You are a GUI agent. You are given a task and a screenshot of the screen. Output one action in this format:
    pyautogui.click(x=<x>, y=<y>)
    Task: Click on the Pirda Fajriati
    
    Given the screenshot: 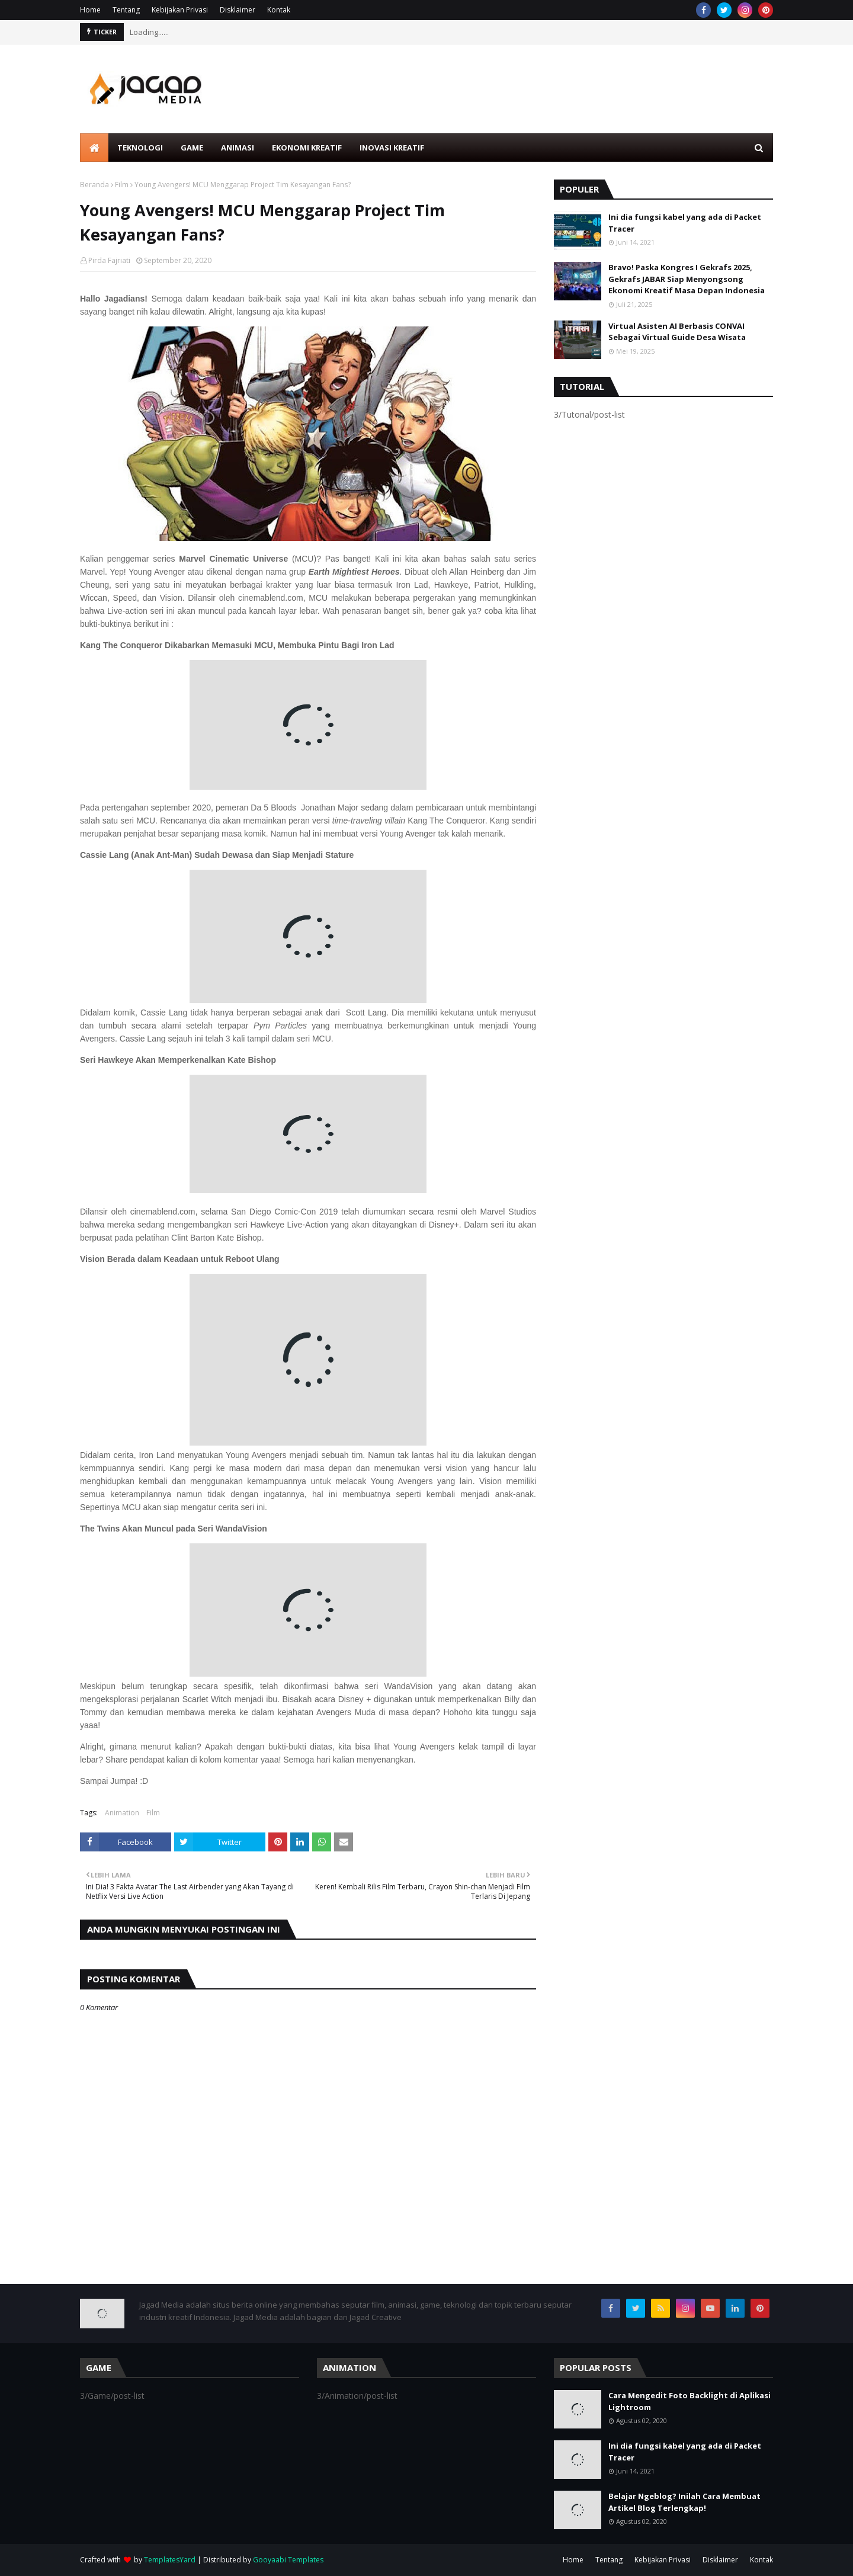 What is the action you would take?
    pyautogui.click(x=109, y=260)
    